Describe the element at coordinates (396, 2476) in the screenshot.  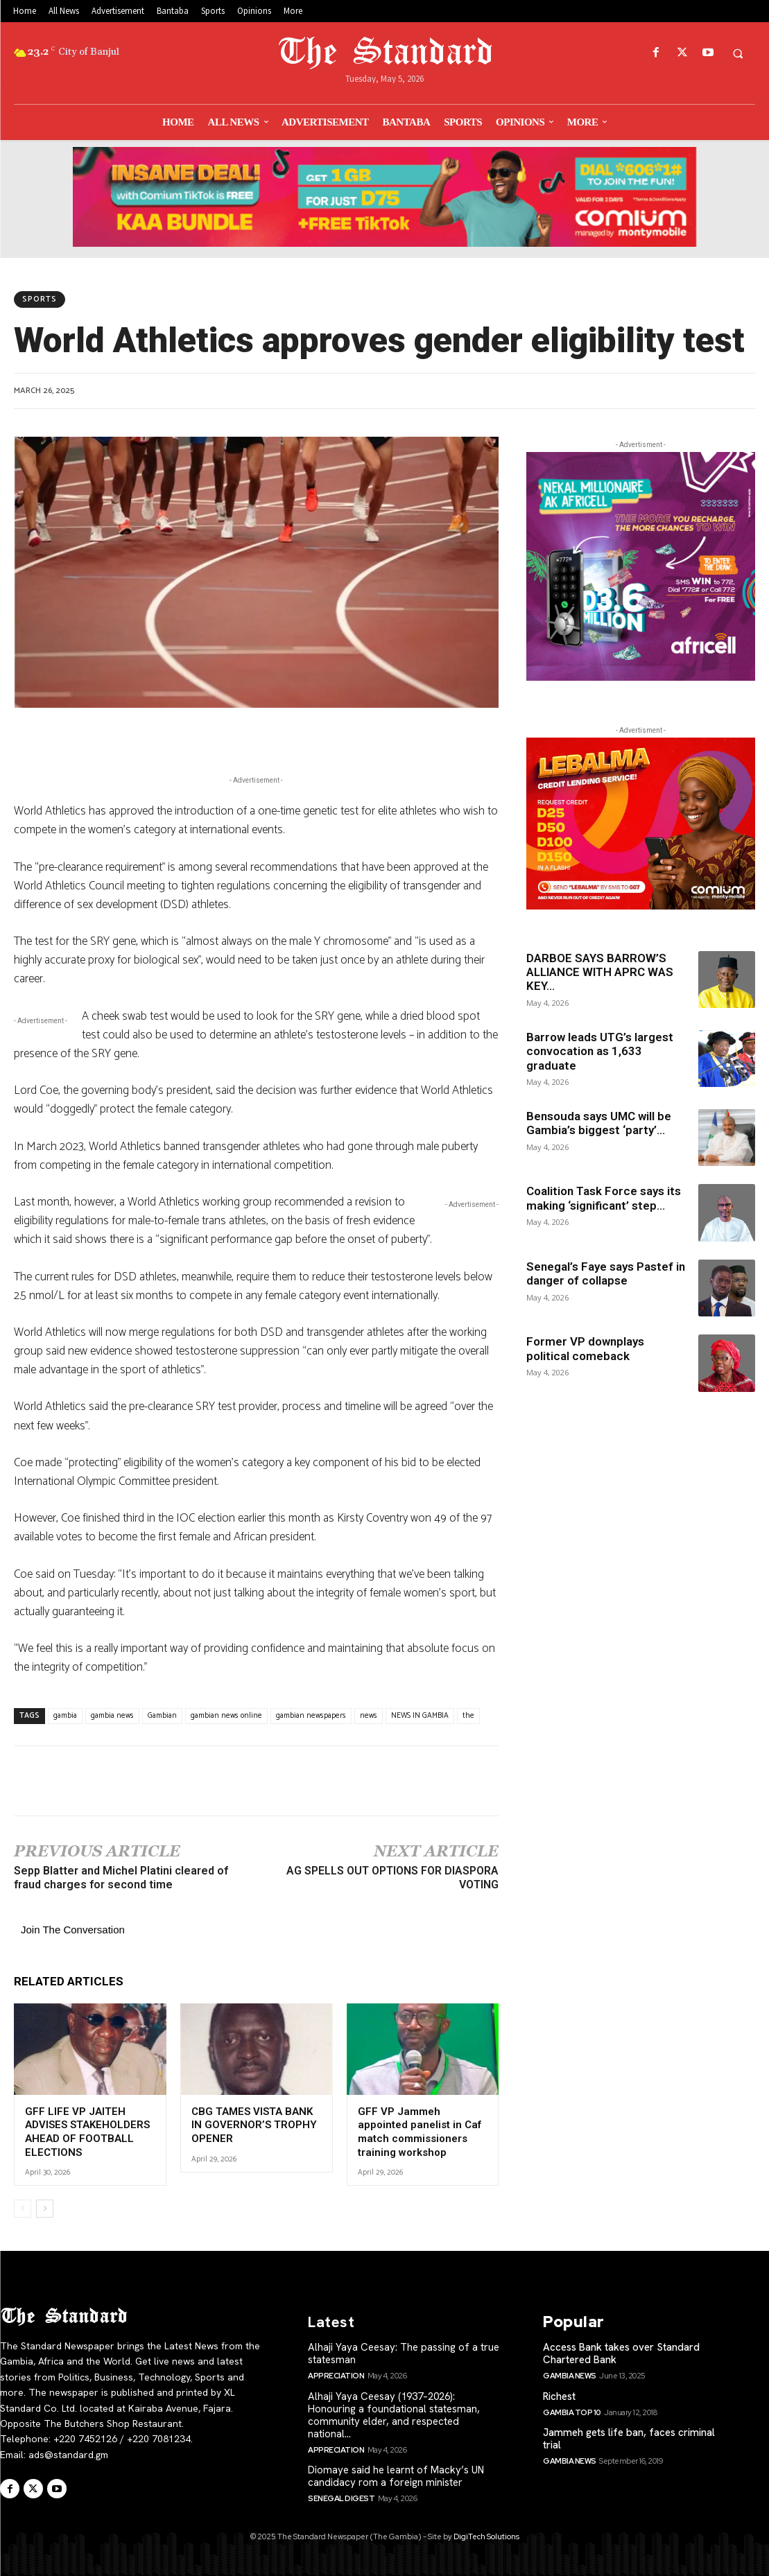
I see `Diomaye said he learnt of Macky’s UN candidacy rom a foreign minister` at that location.